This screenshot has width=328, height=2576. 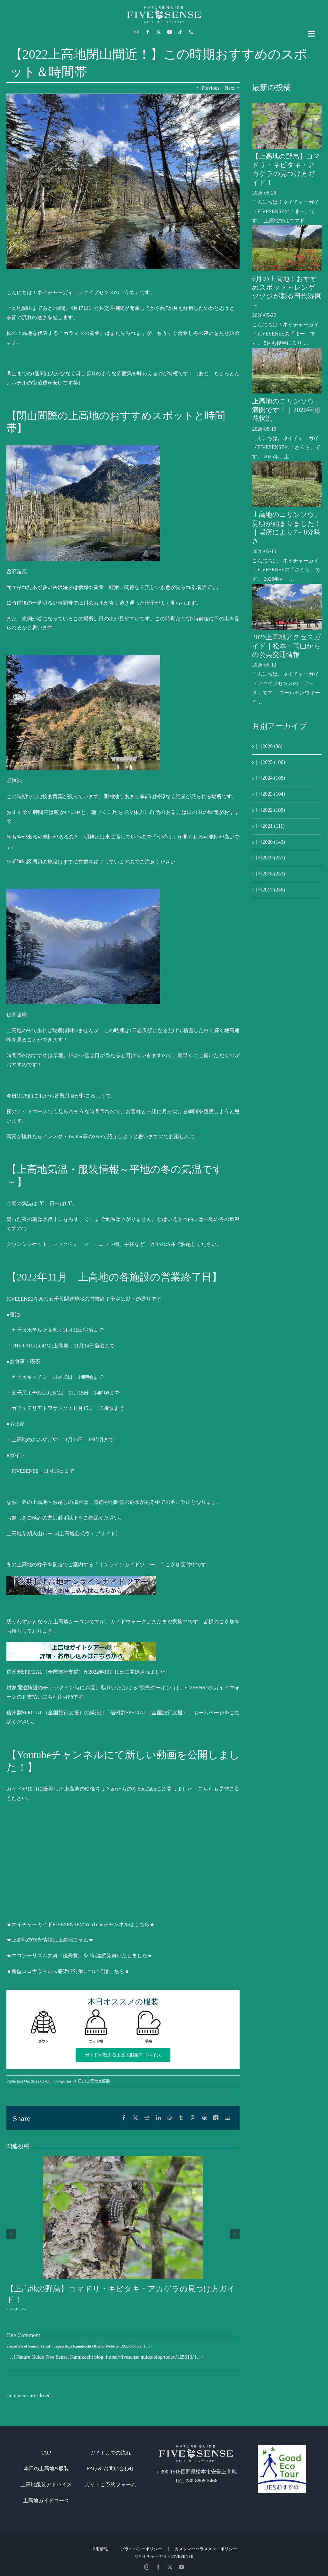 I want to click on [youtube], so click(x=169, y=32).